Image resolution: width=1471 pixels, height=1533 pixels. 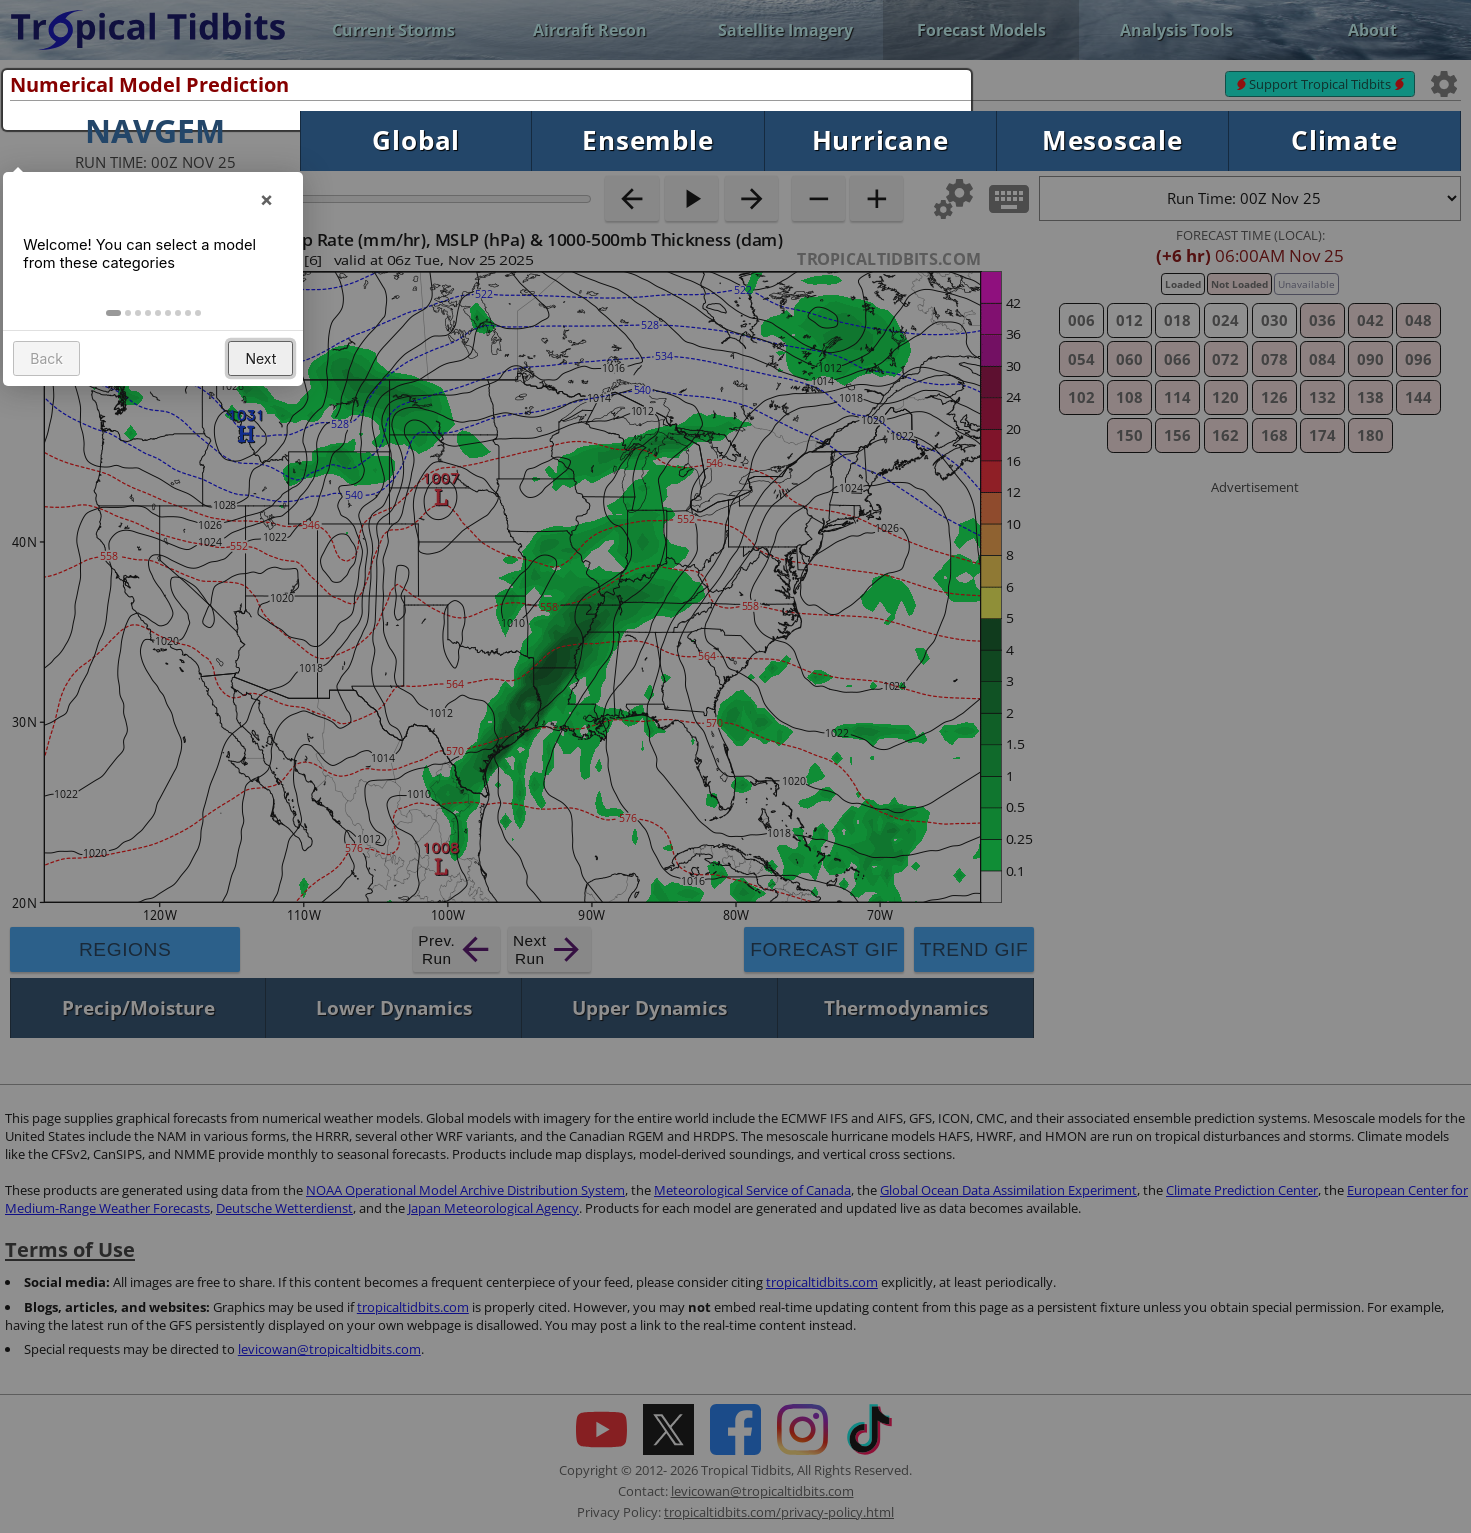 What do you see at coordinates (416, 140) in the screenshot?
I see `Global` at bounding box center [416, 140].